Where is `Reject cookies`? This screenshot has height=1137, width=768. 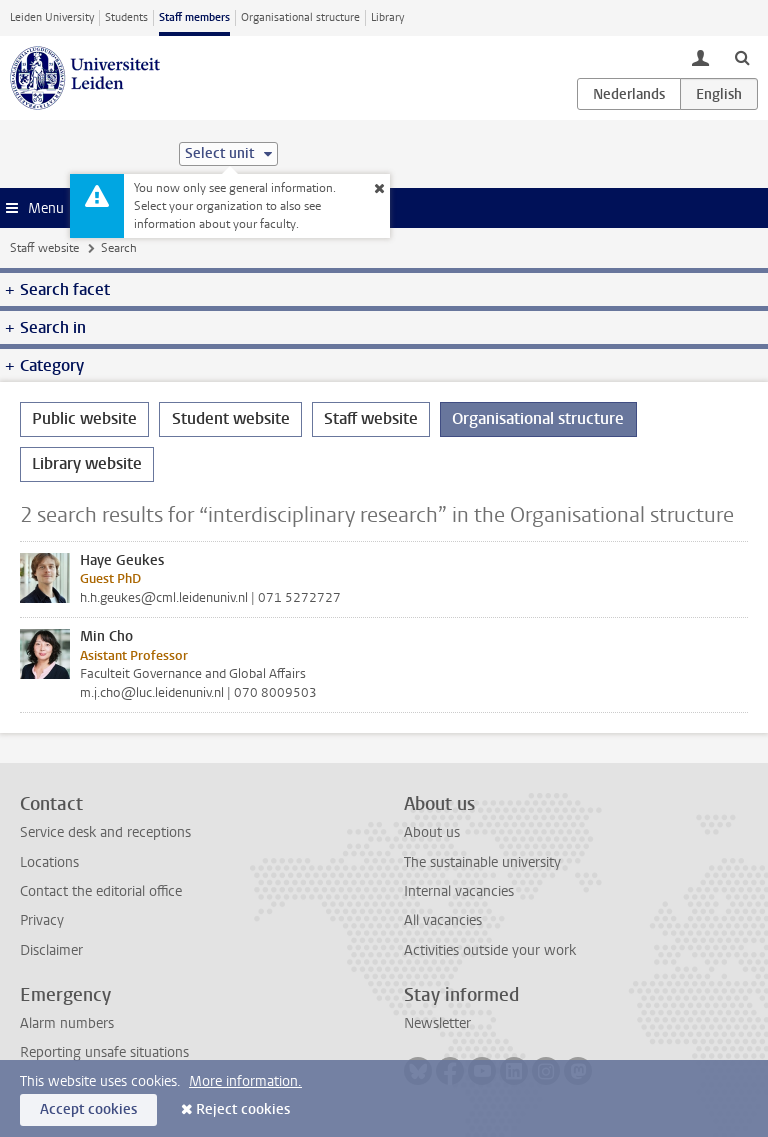 Reject cookies is located at coordinates (243, 1109).